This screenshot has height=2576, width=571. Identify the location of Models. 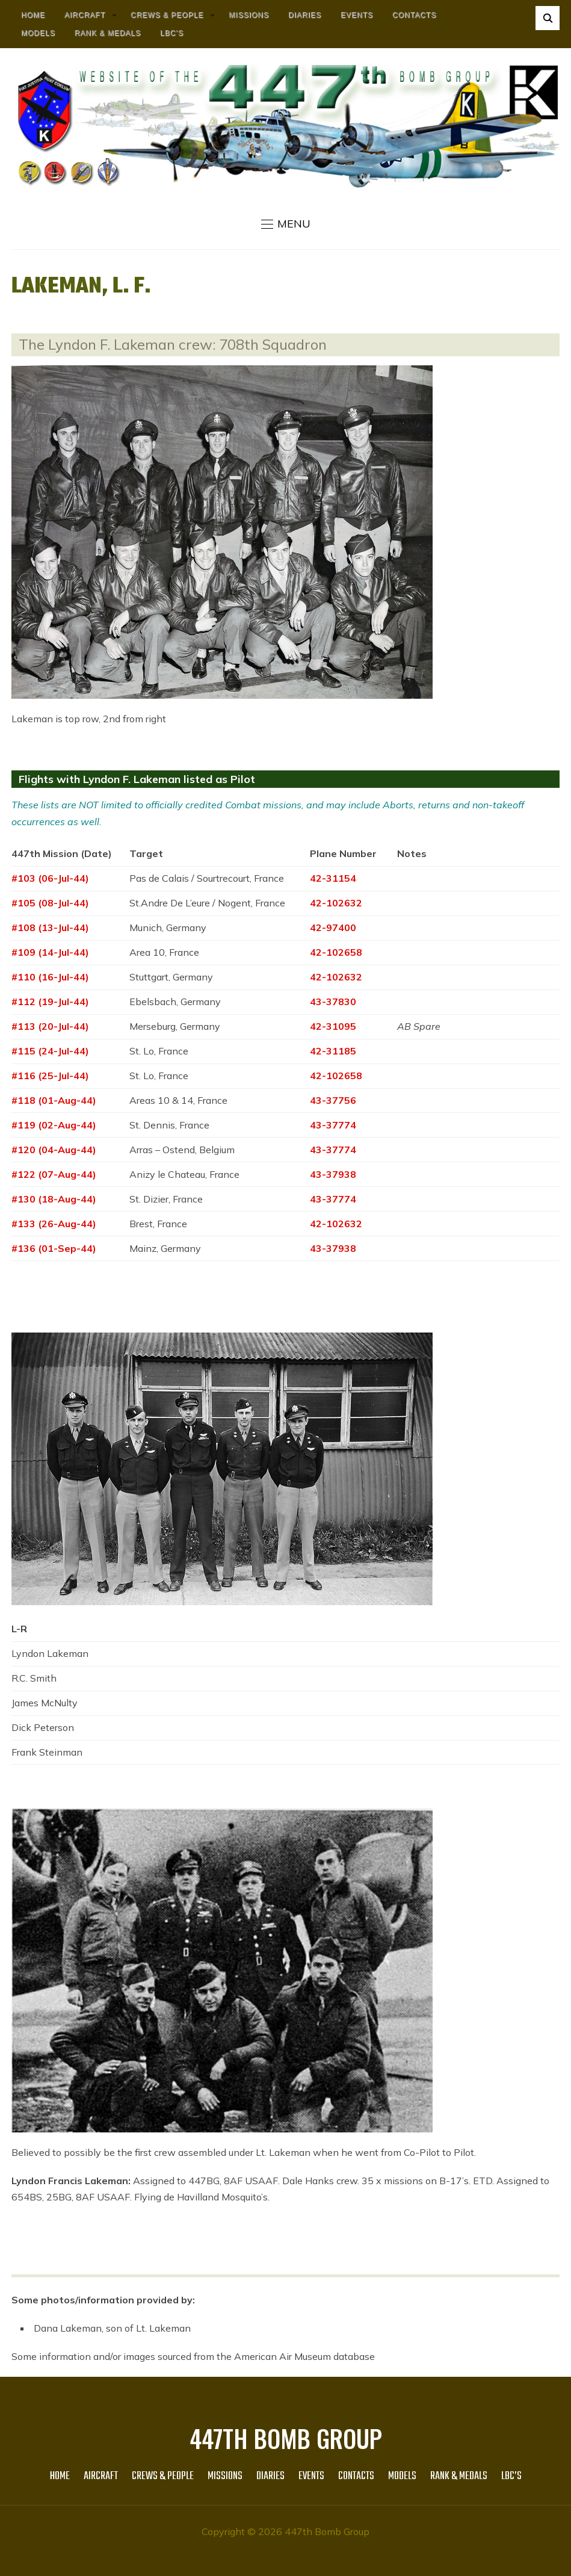
(38, 33).